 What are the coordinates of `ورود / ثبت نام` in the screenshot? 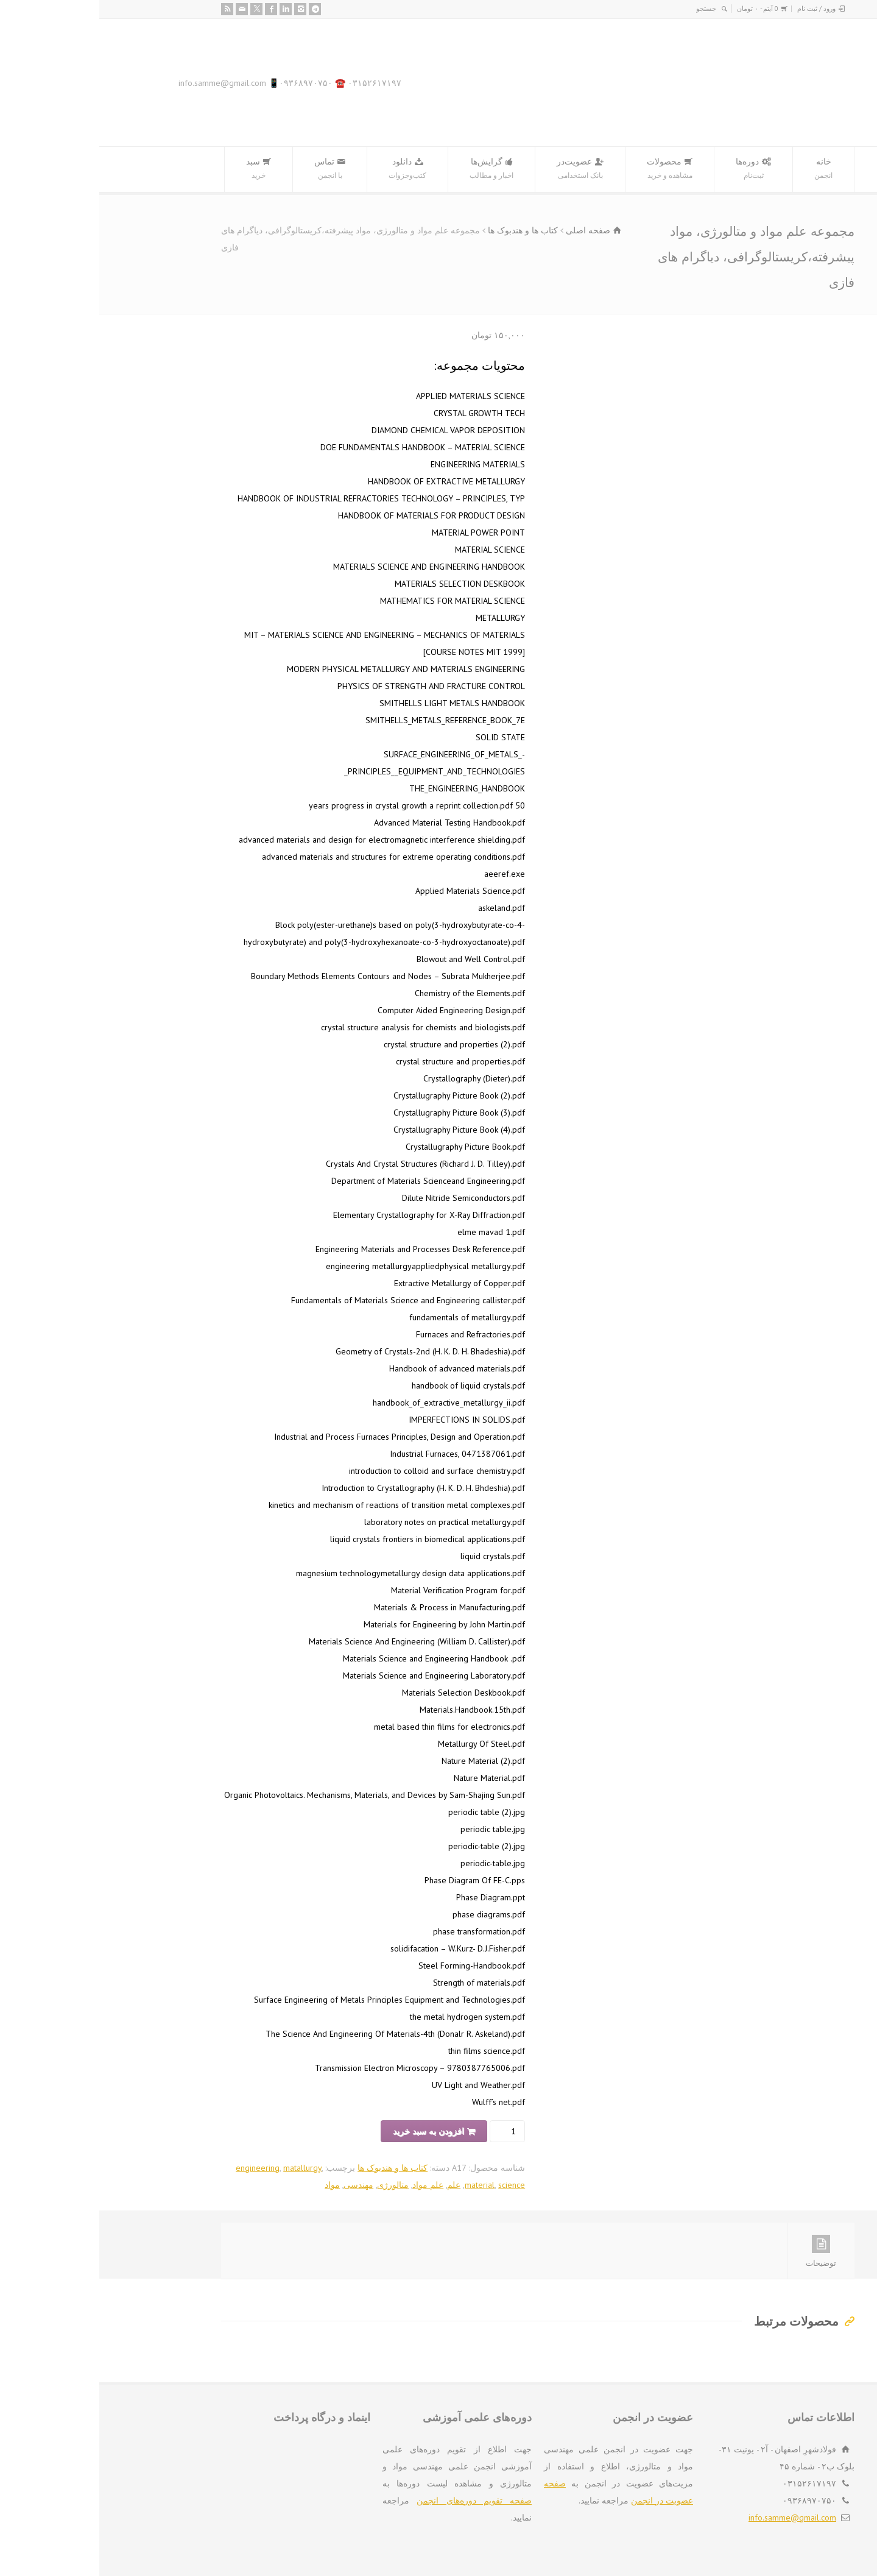 It's located at (717, 8).